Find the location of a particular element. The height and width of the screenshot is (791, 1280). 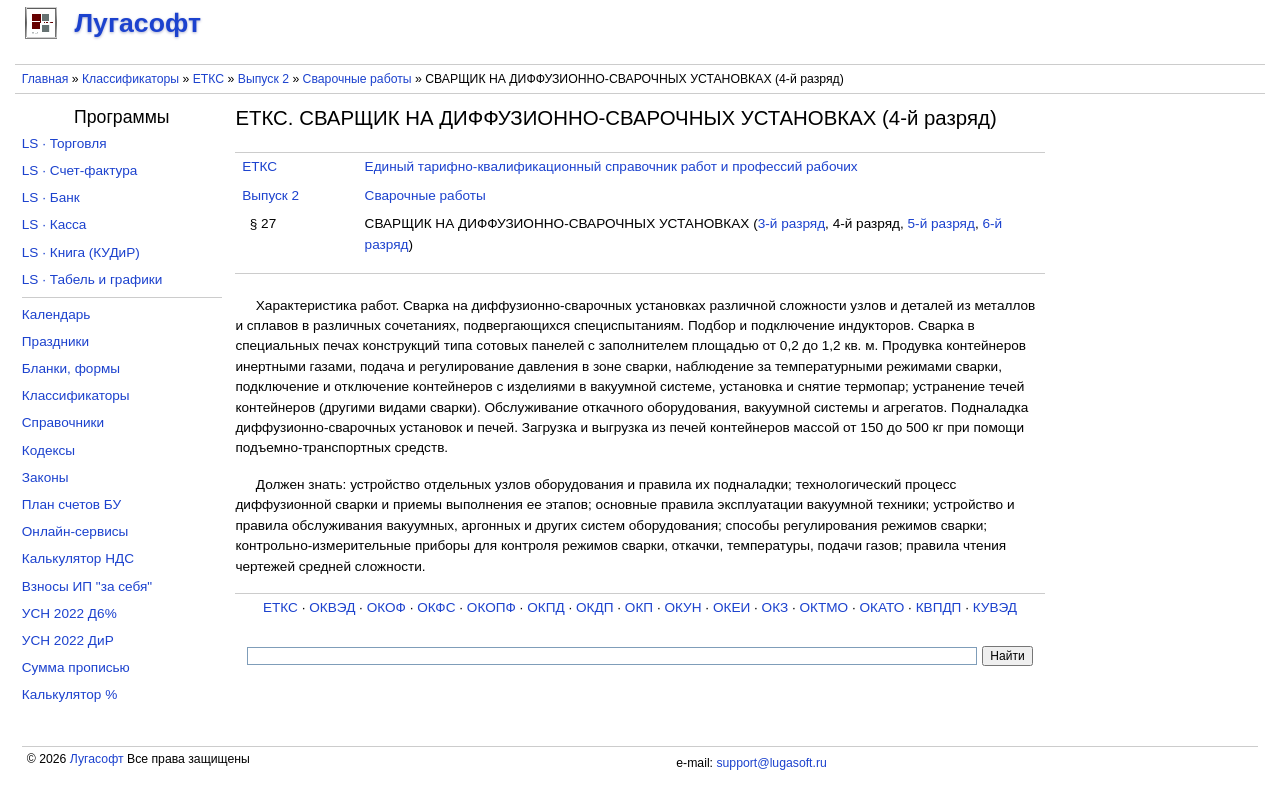

ЕТКС is located at coordinates (208, 79).